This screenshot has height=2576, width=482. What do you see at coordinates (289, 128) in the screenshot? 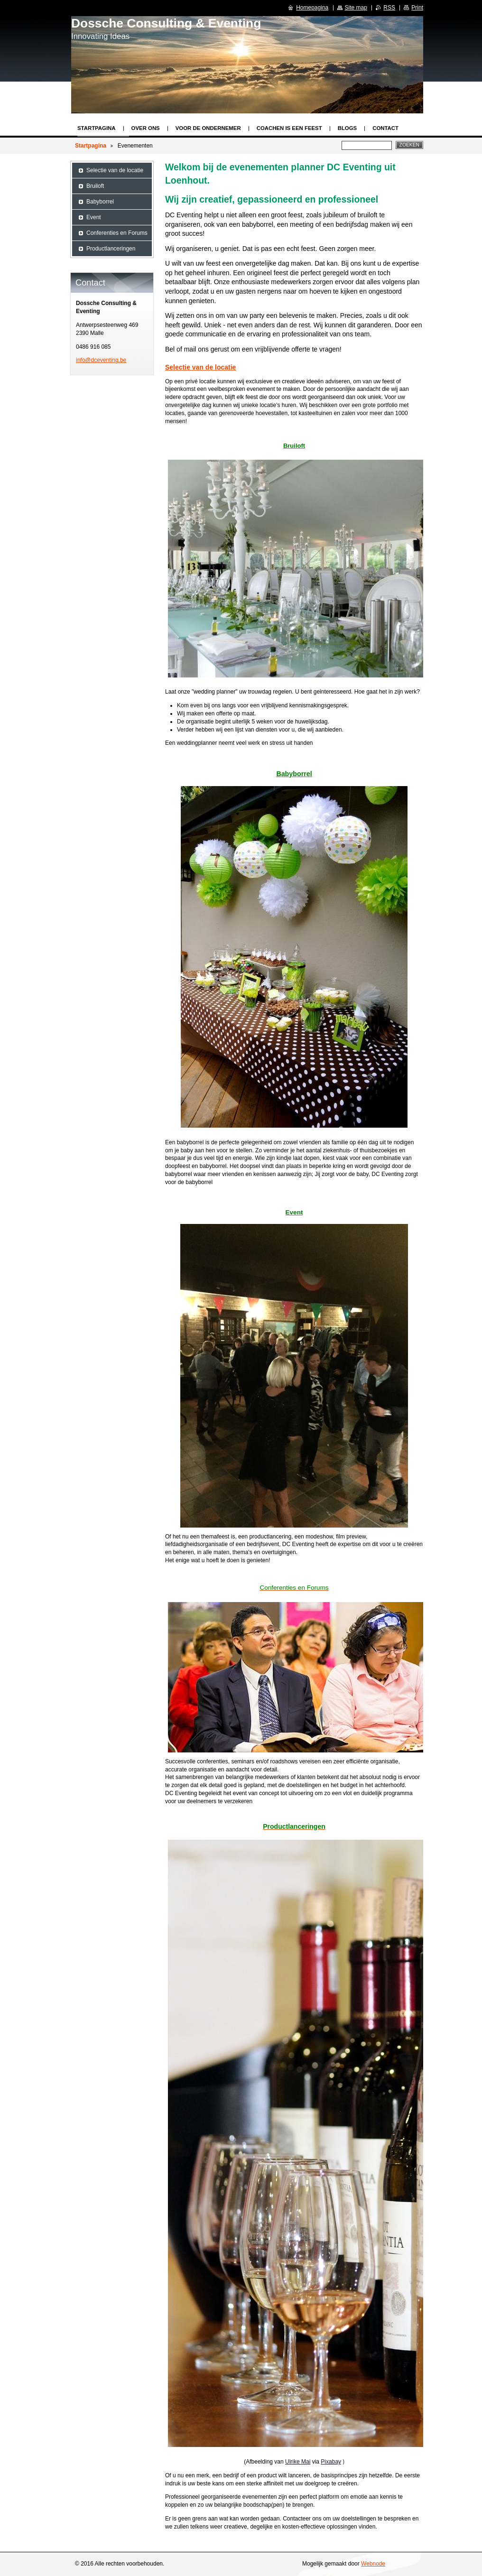
I see `Coachen is een feest` at bounding box center [289, 128].